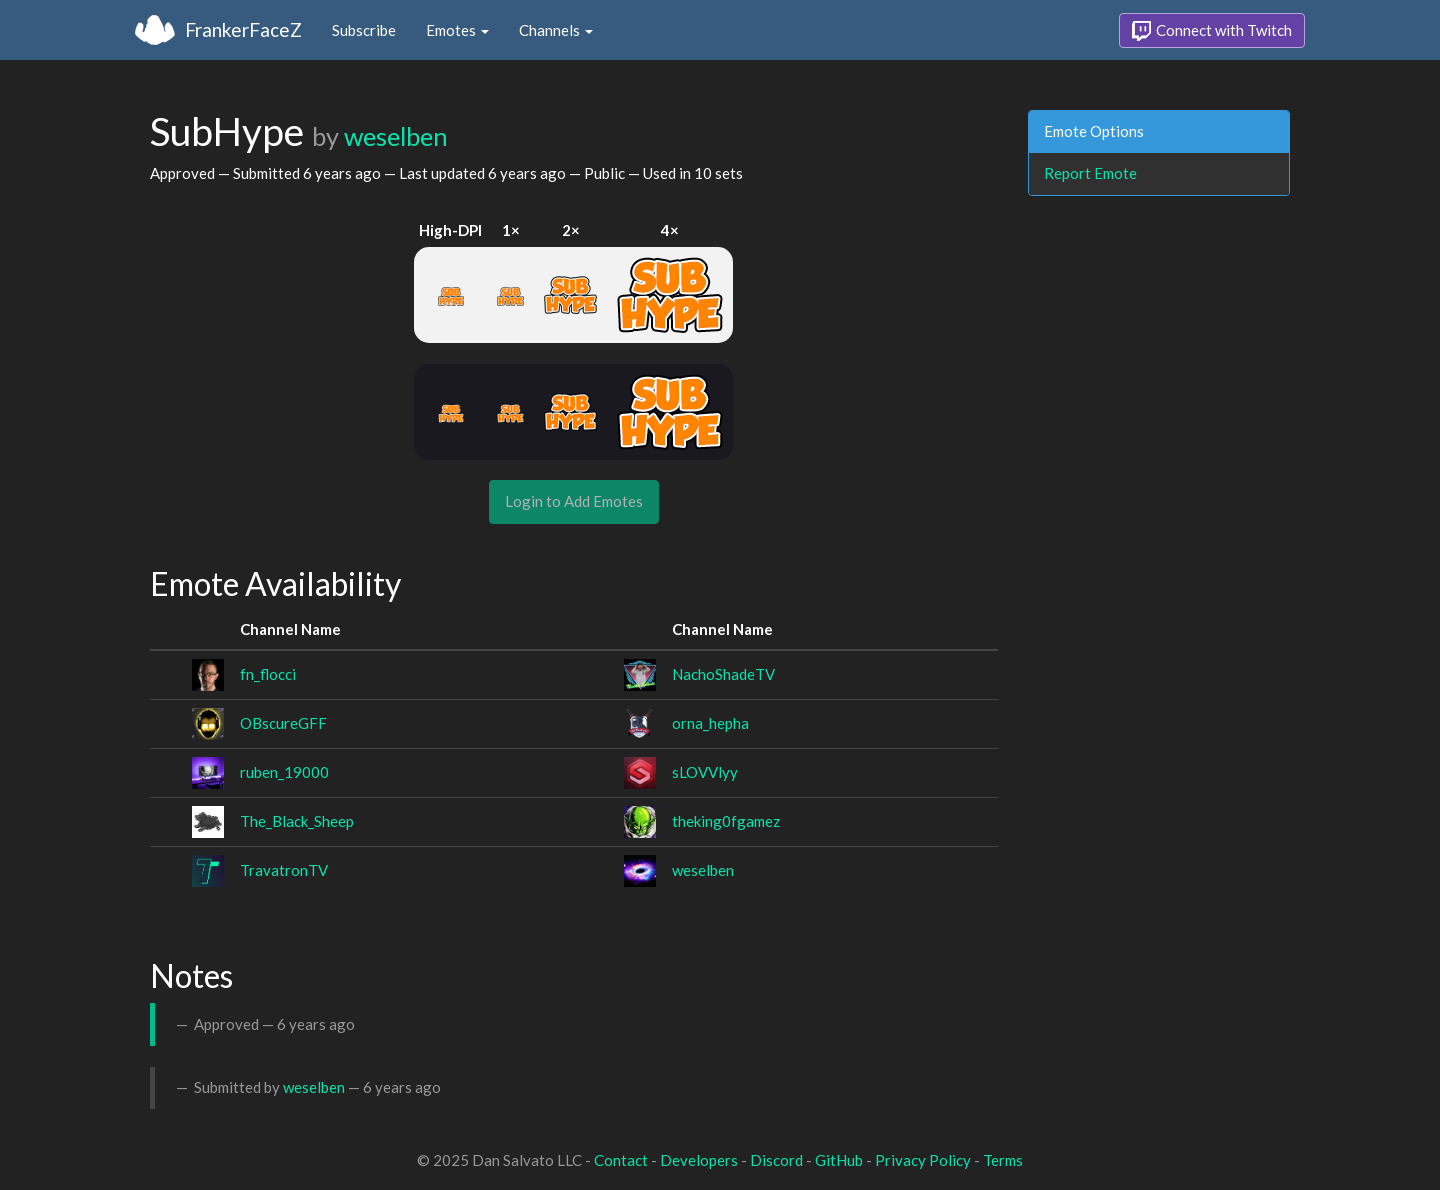  What do you see at coordinates (297, 821) in the screenshot?
I see `The_Black_Sheep` at bounding box center [297, 821].